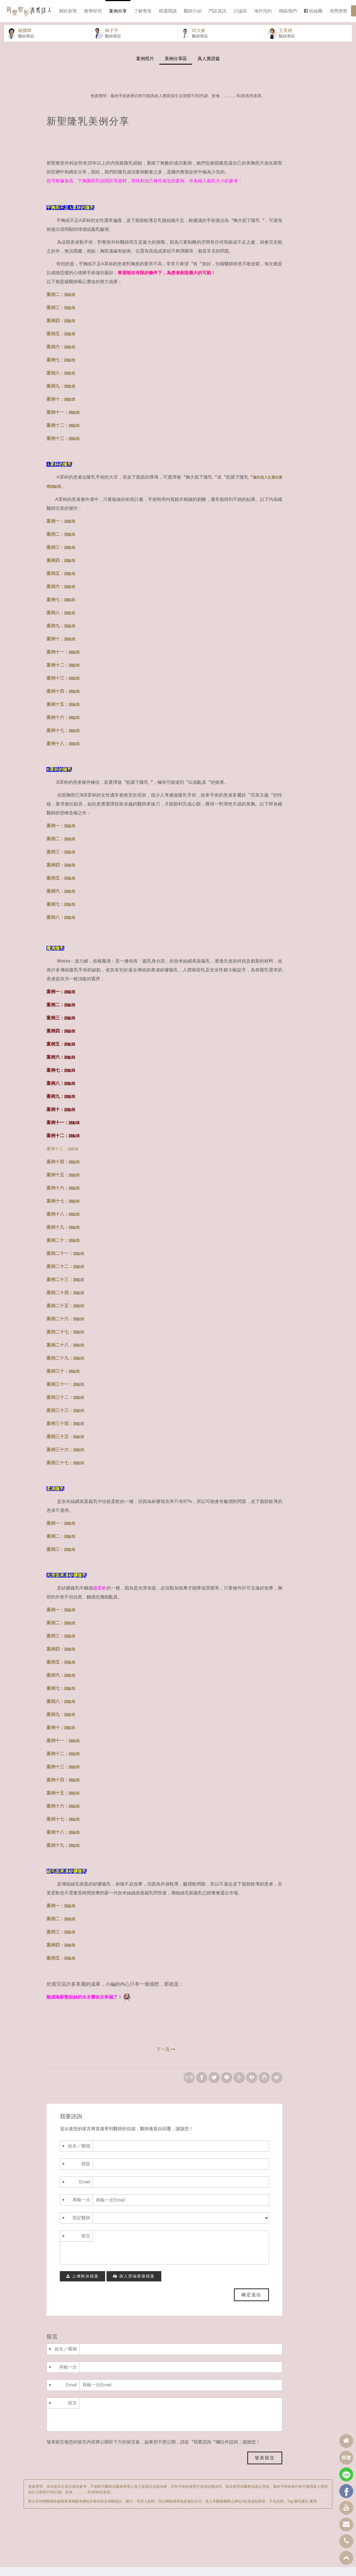 This screenshot has height=2576, width=356. Describe the element at coordinates (62, 1393) in the screenshot. I see `三十一` at that location.